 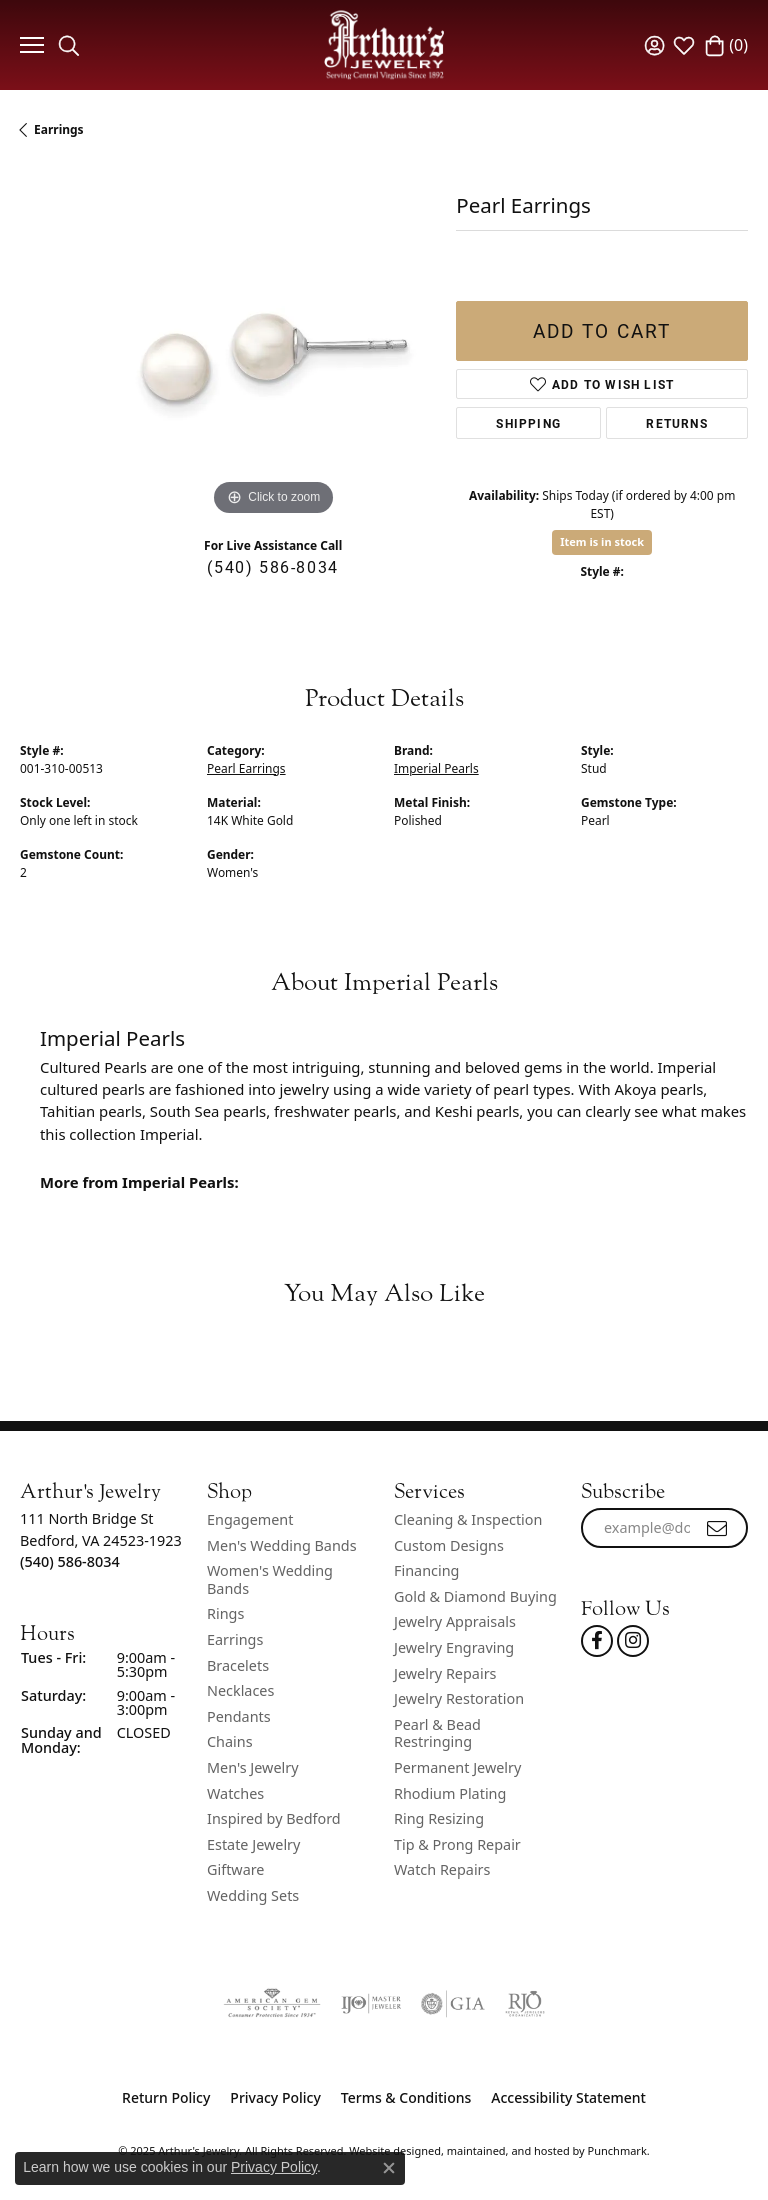 What do you see at coordinates (225, 1614) in the screenshot?
I see `Rings [menuitem]` at bounding box center [225, 1614].